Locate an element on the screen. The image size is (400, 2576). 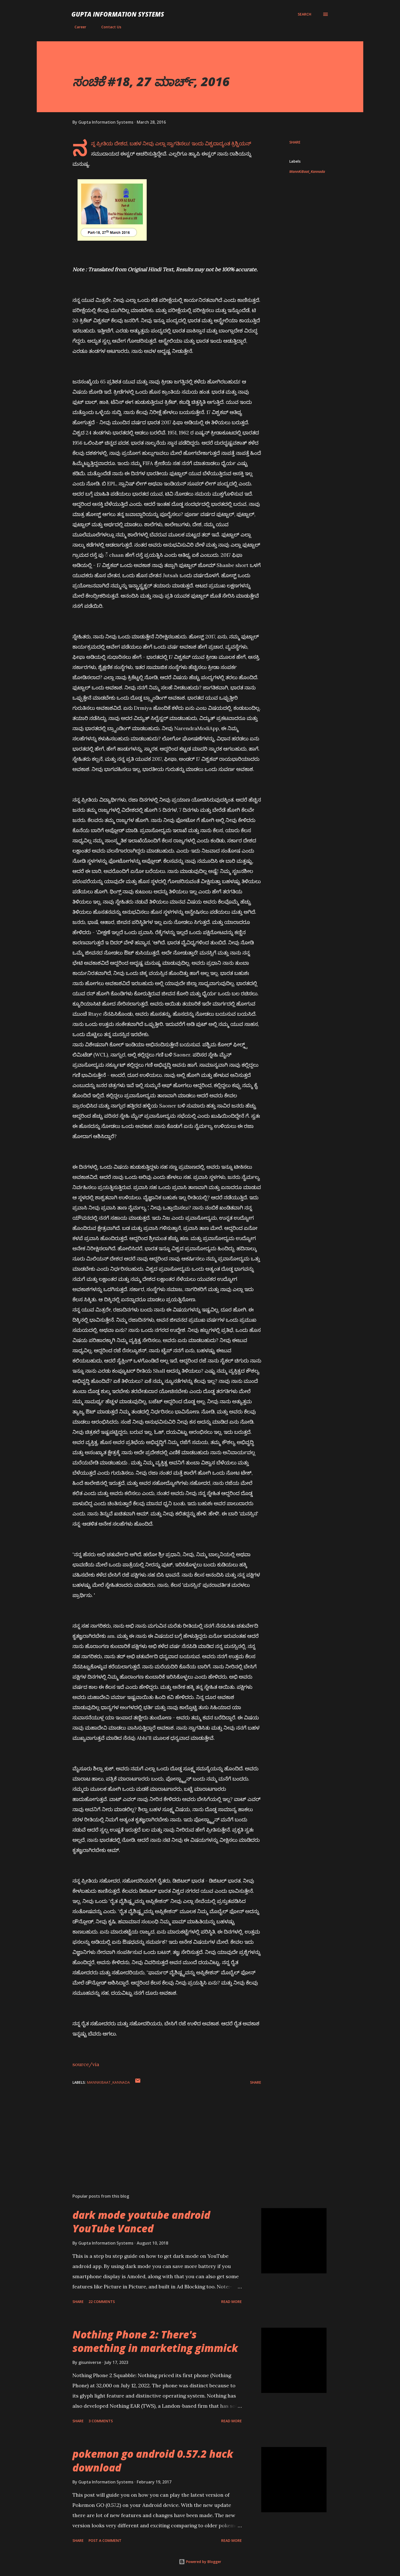
Powered by Blogger is located at coordinates (200, 2561).